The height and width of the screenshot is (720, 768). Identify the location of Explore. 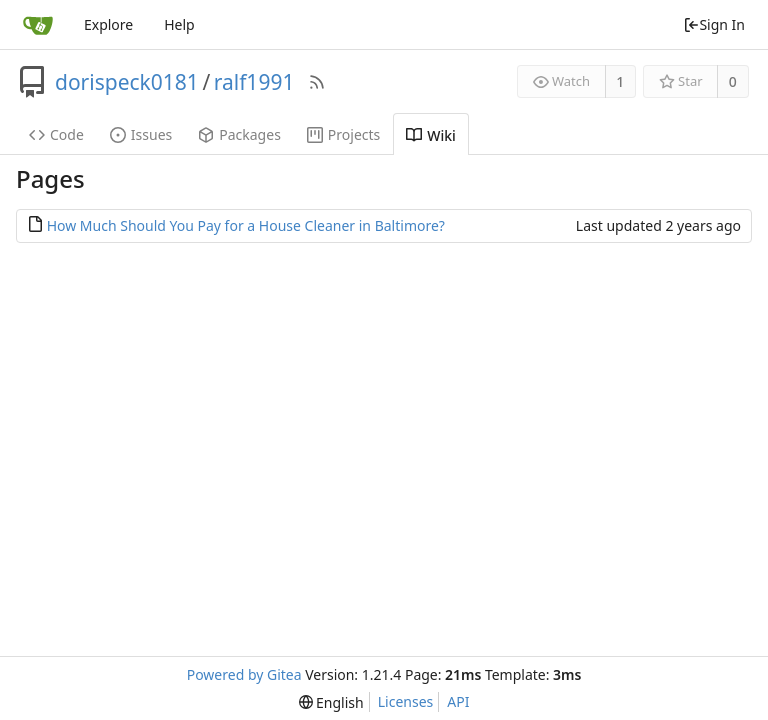
(108, 24).